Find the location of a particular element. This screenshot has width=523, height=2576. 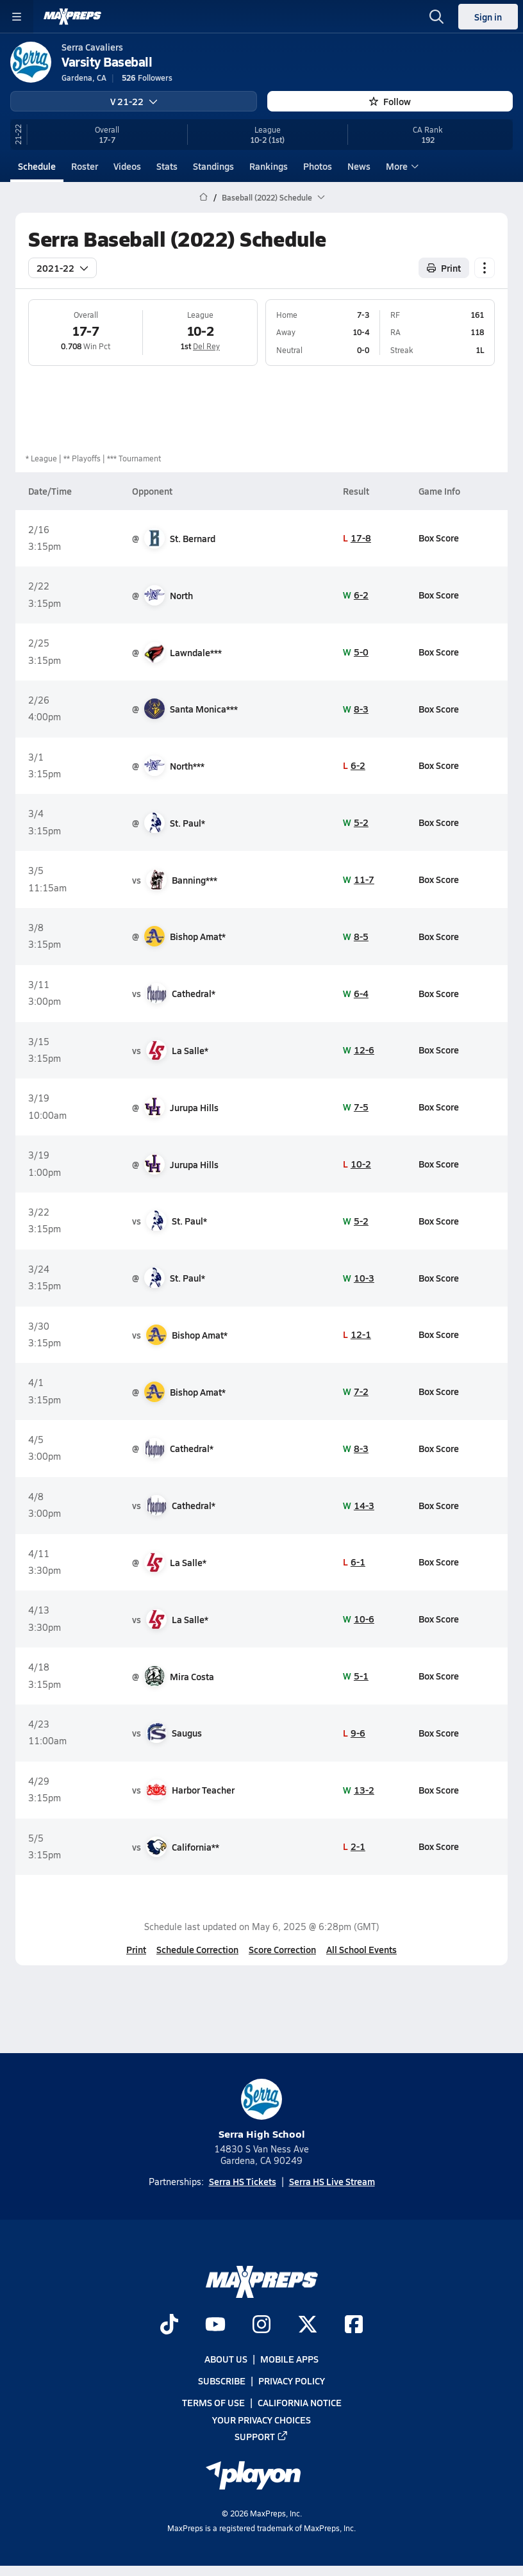

[Go to MaxPreps Instagram page] is located at coordinates (261, 2325).